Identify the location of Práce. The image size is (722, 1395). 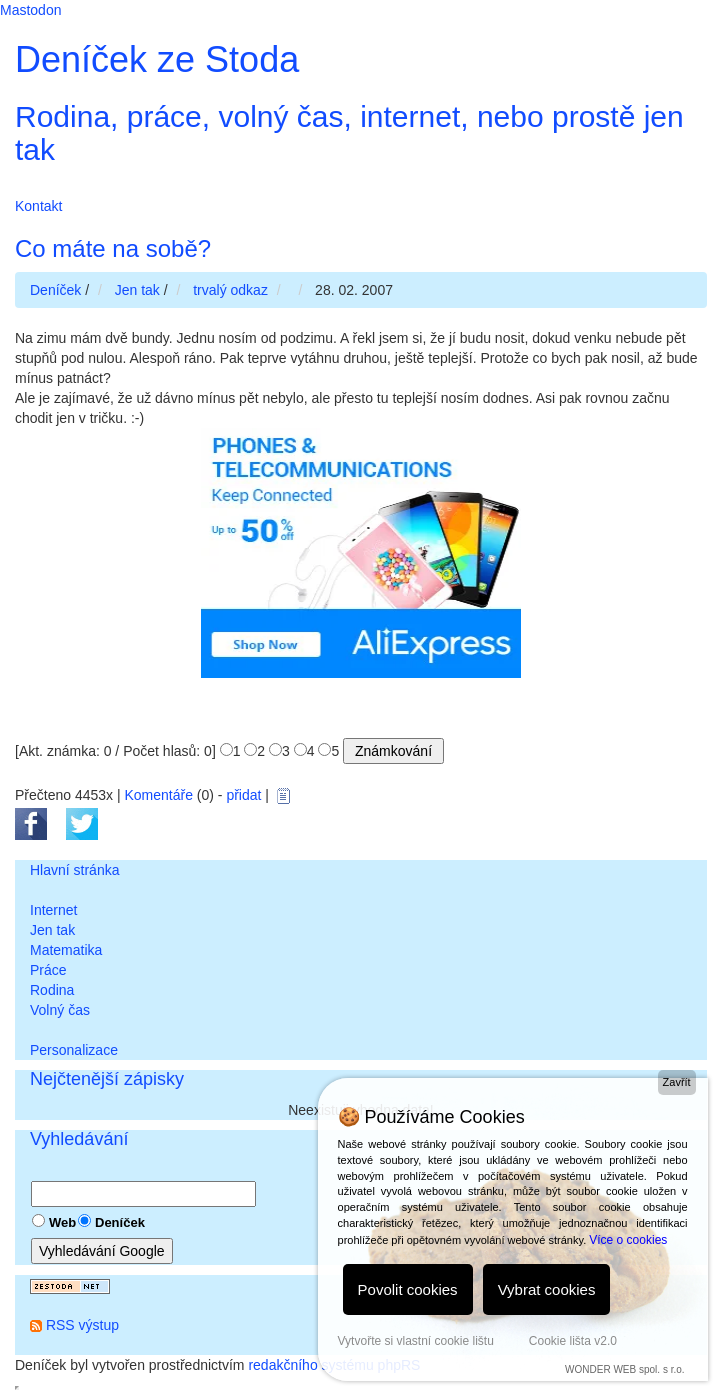
(48, 970).